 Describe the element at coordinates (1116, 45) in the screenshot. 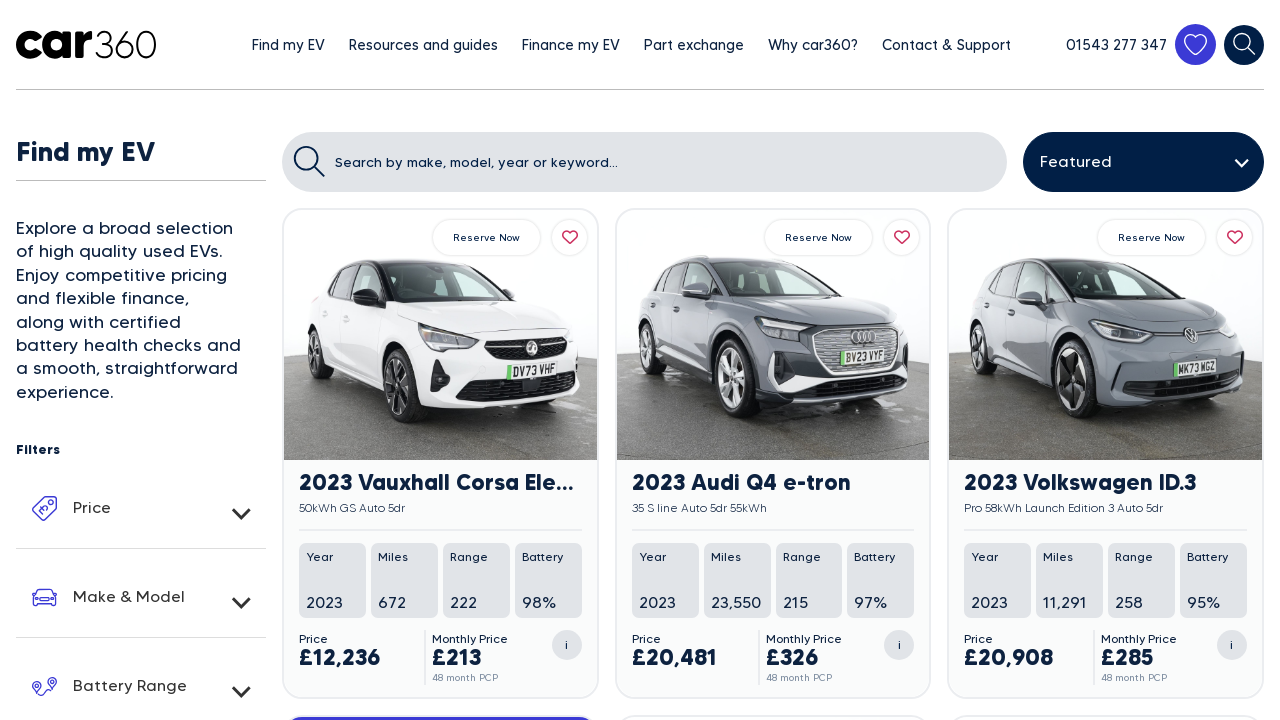

I see `01543 277 347` at that location.